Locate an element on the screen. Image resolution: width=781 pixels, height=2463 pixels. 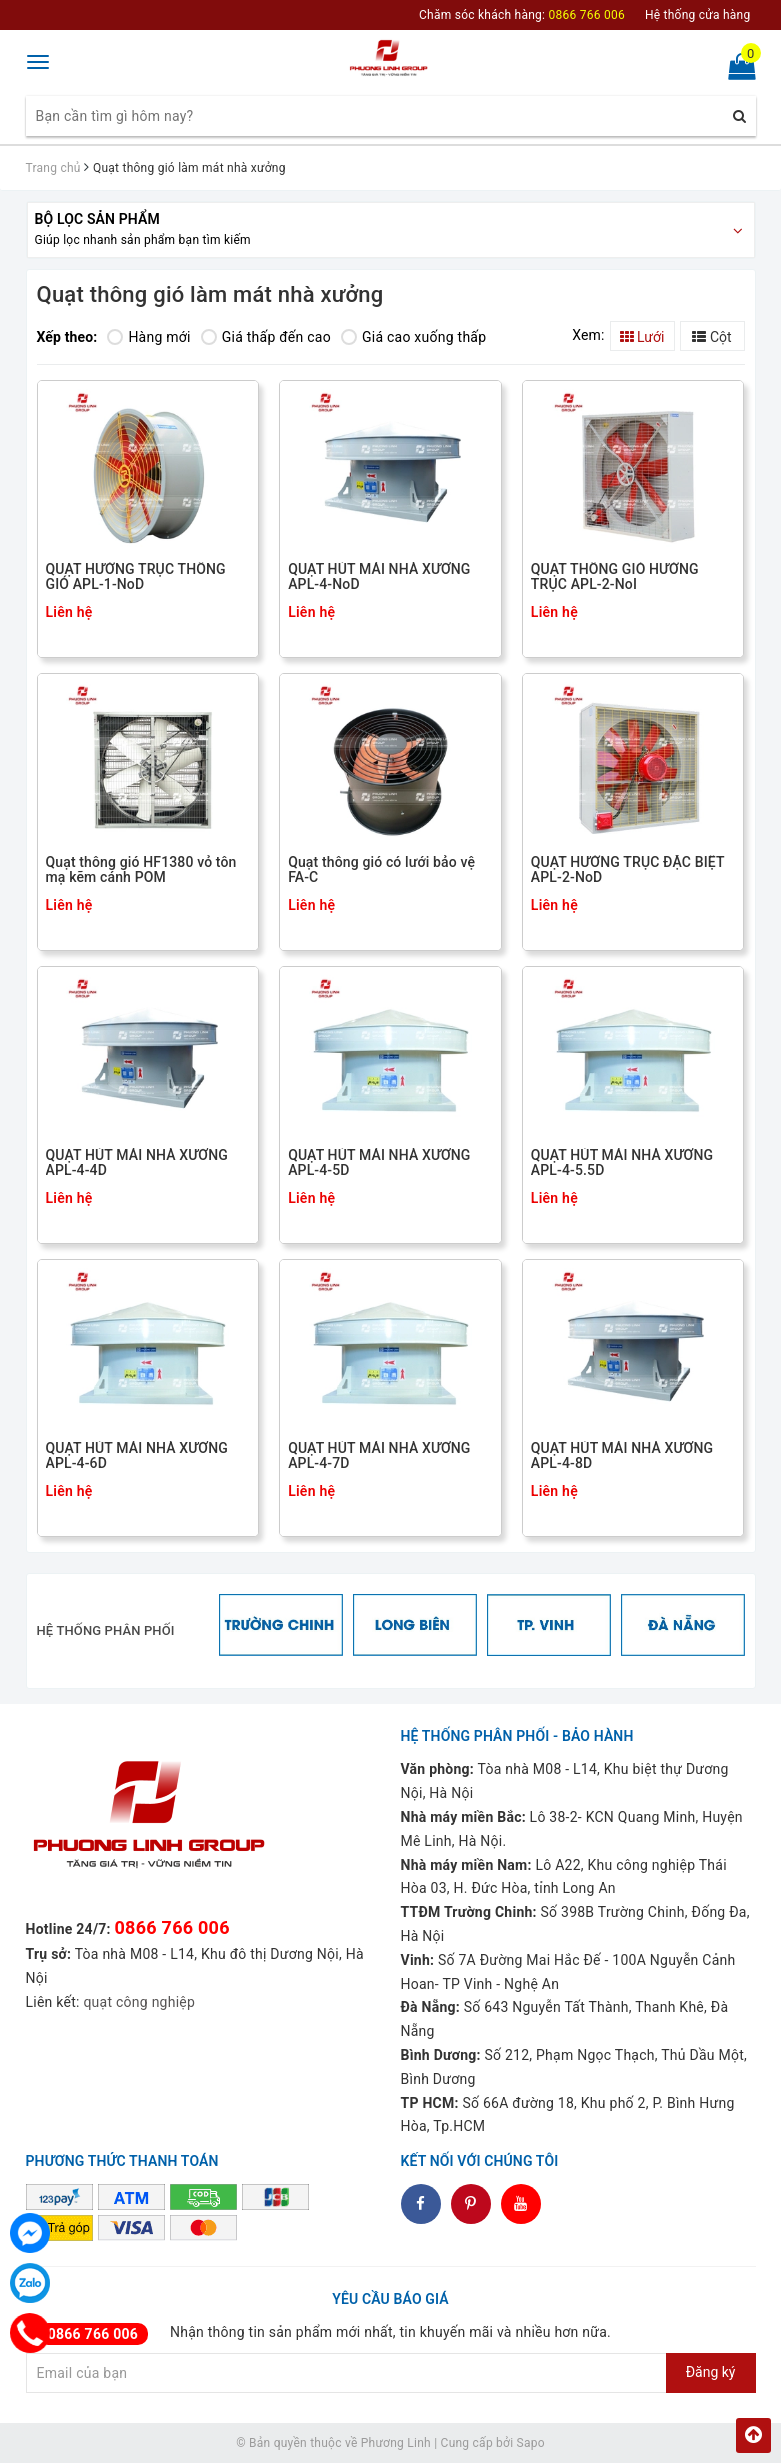
Giá cao xuống thấp is located at coordinates (413, 337).